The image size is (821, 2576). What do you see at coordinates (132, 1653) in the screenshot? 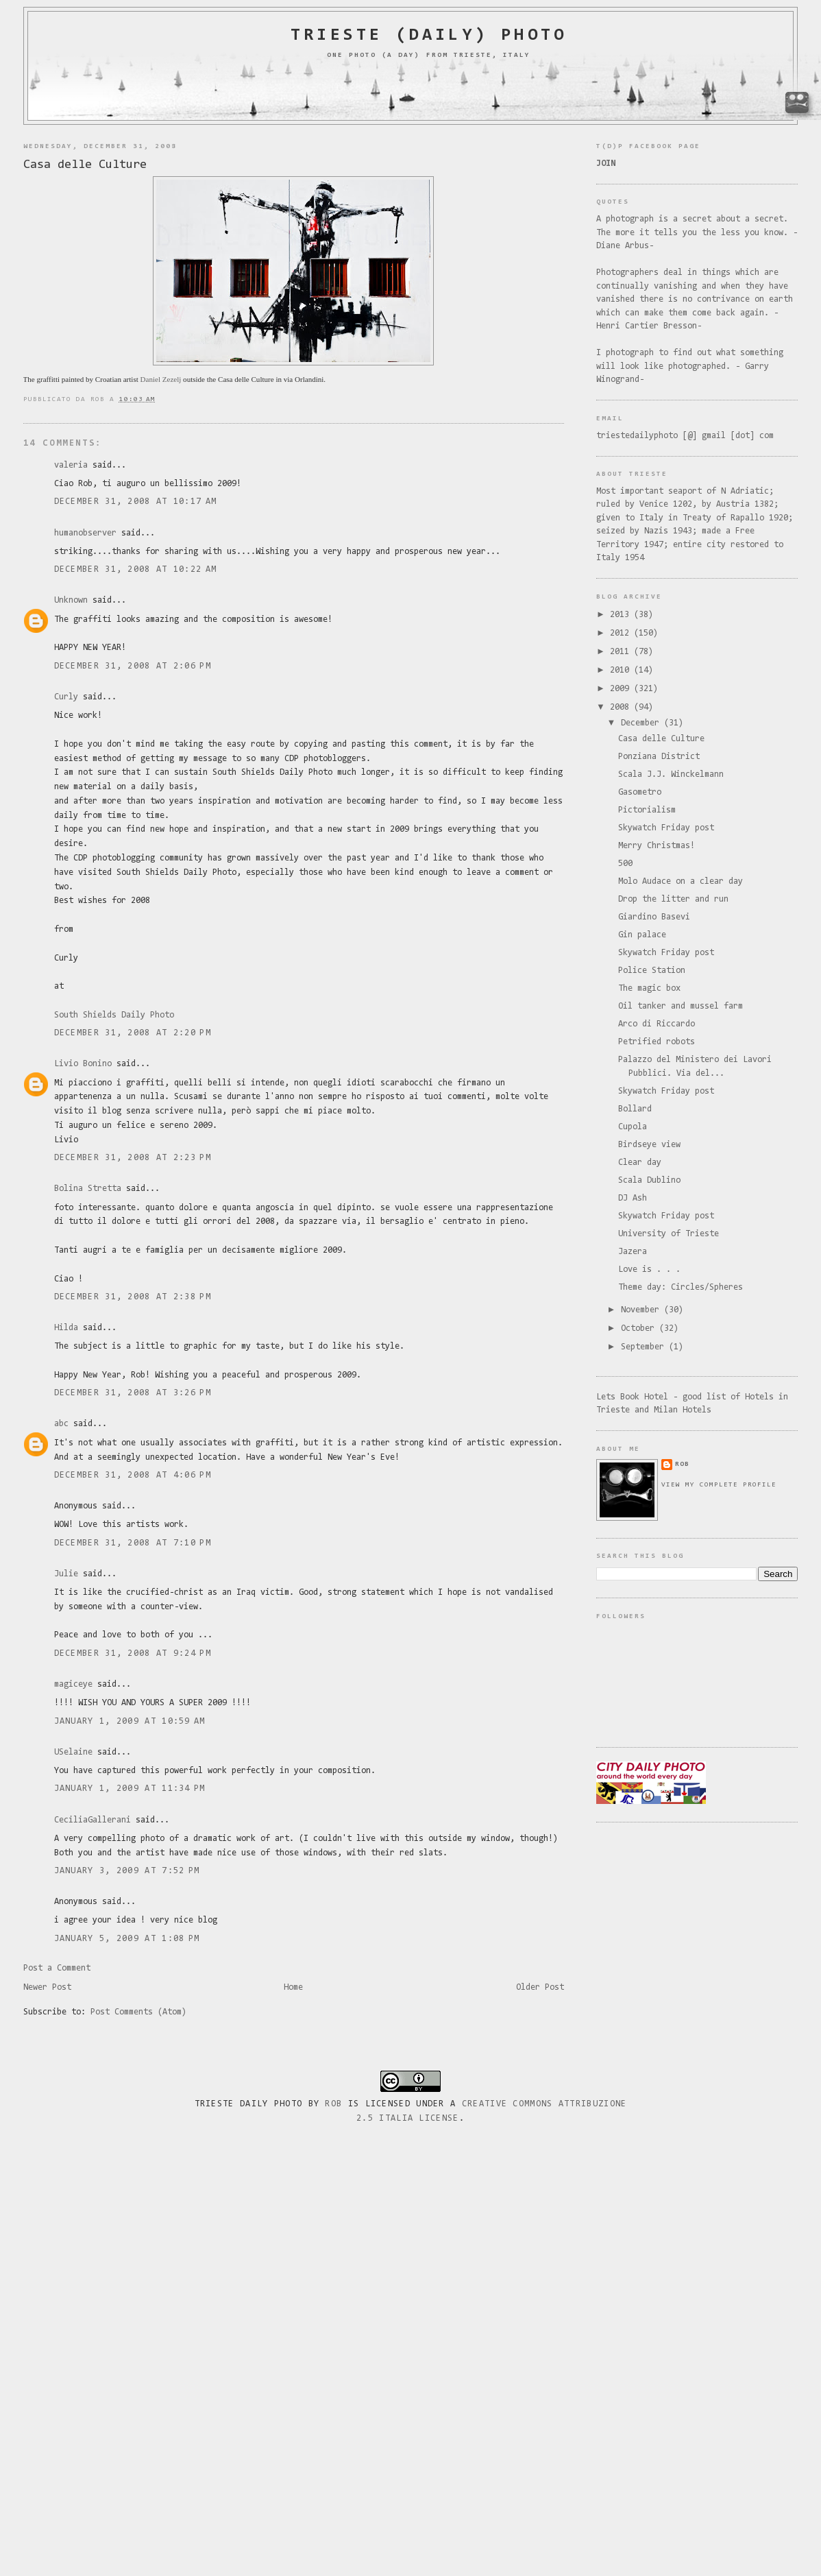
I see `December 31, 2008 at 9:24 PM` at bounding box center [132, 1653].